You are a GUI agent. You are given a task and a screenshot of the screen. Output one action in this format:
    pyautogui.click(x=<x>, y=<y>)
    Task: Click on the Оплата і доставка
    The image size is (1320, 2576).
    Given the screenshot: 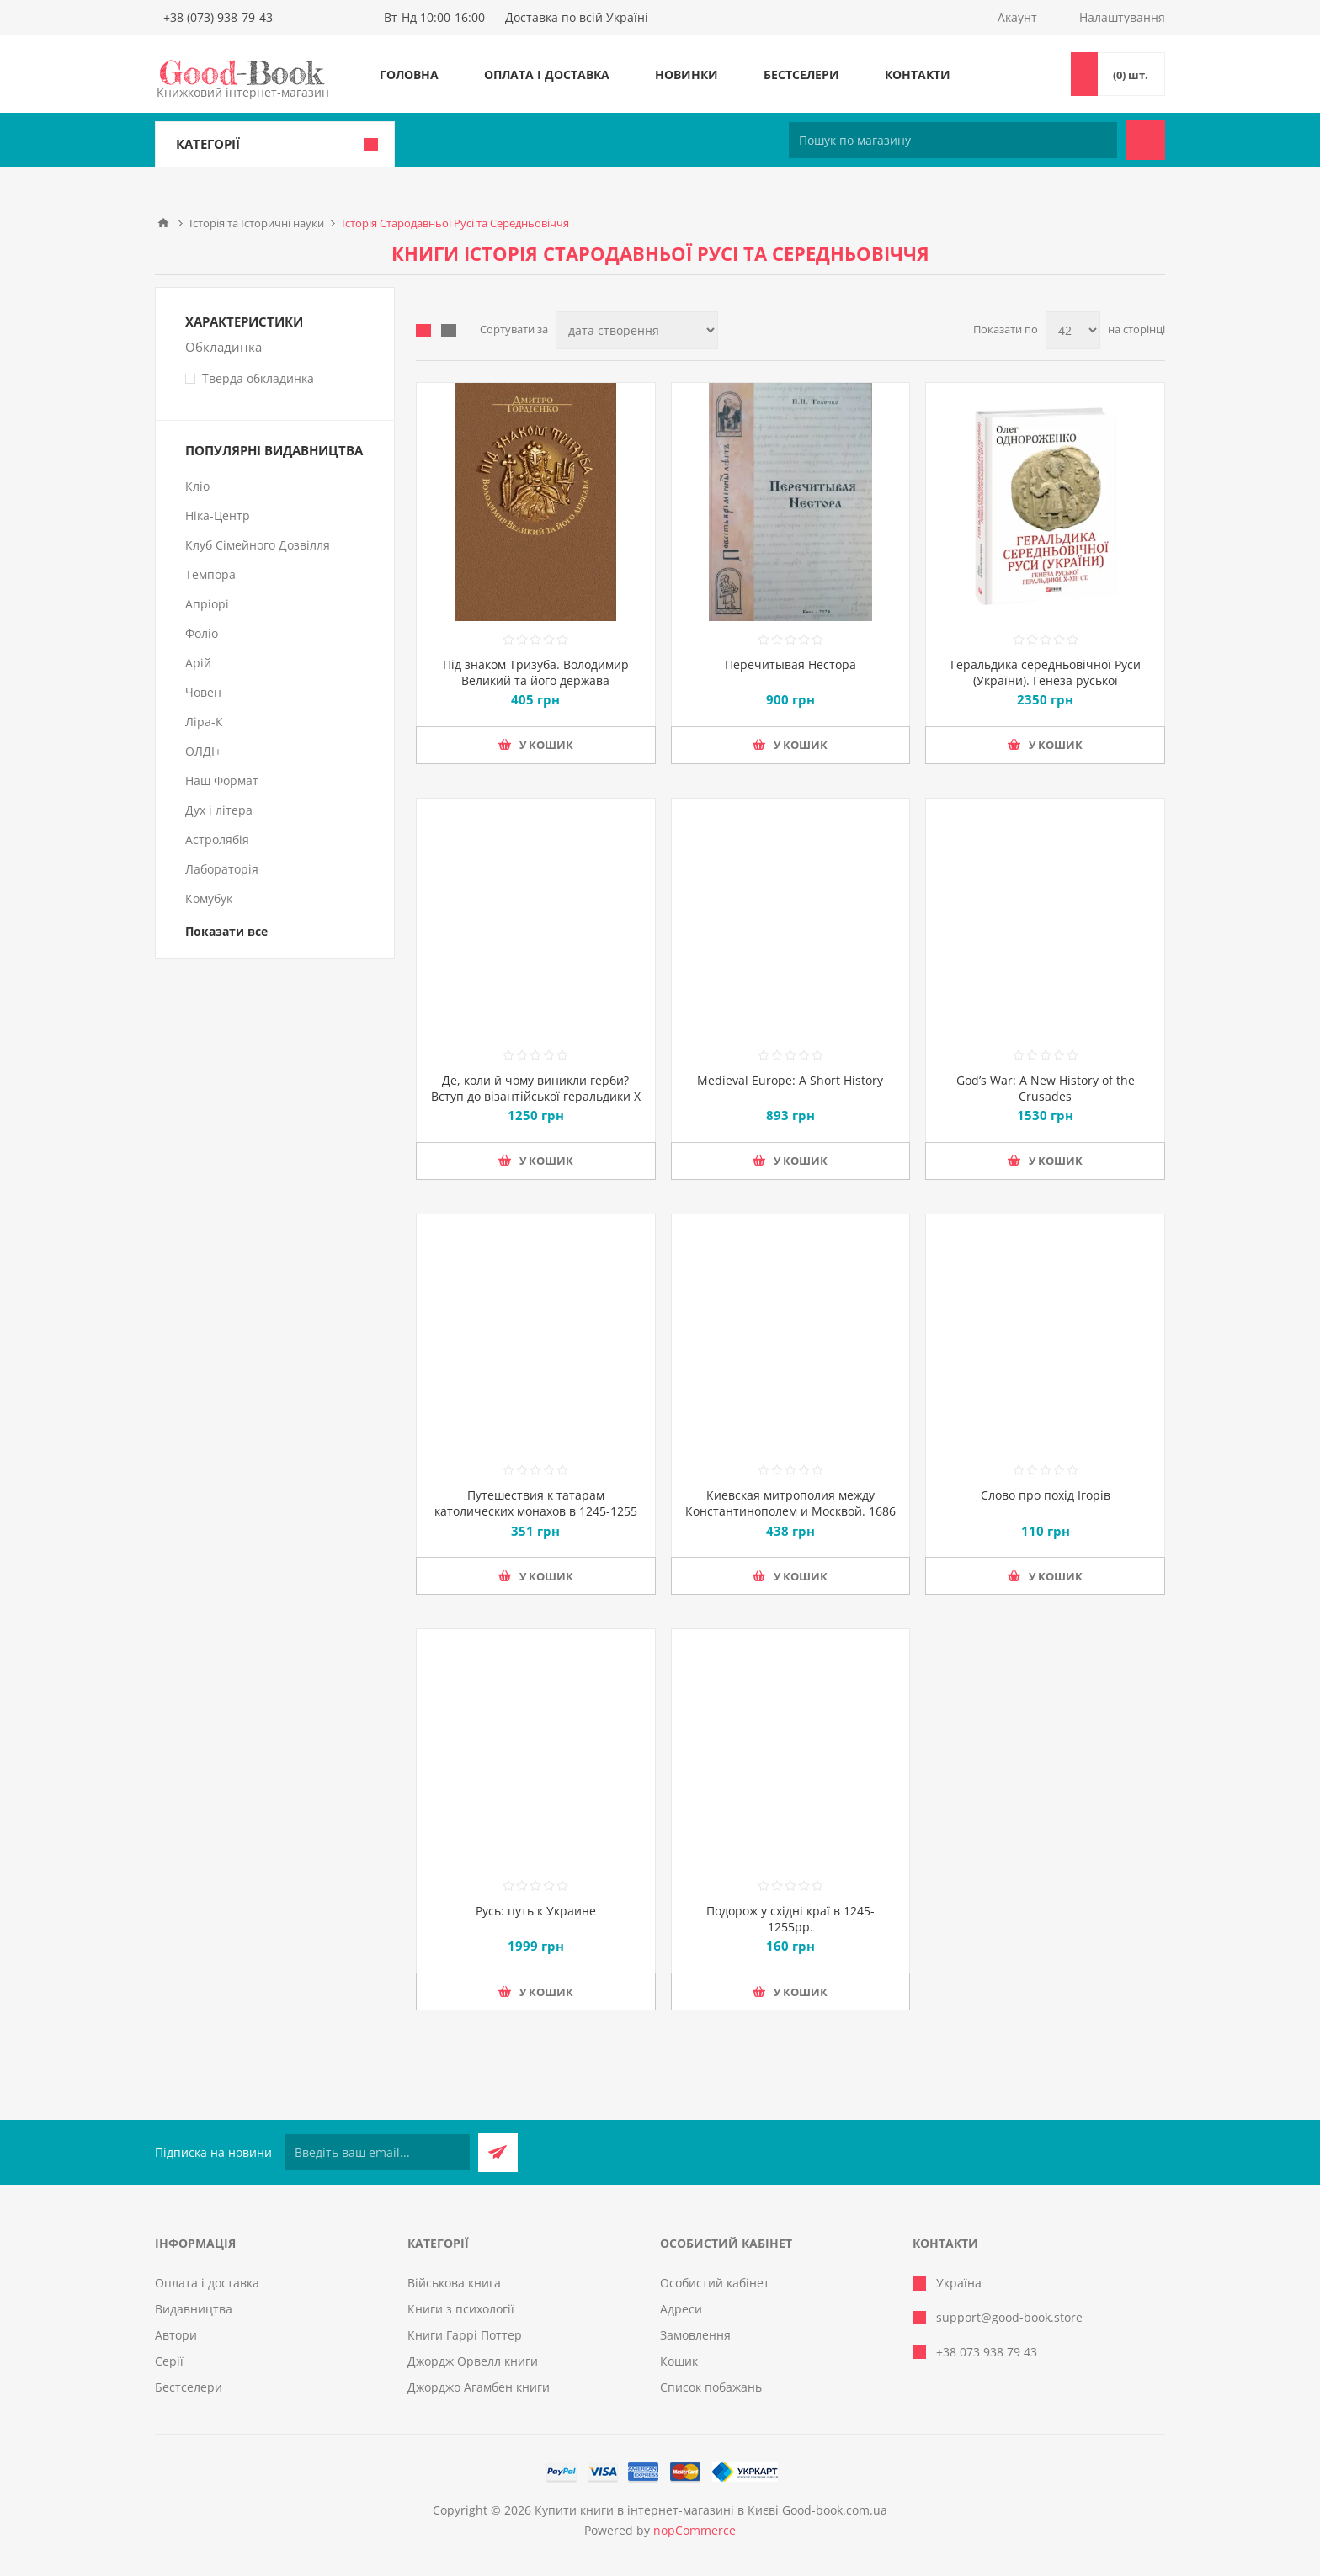 What is the action you would take?
    pyautogui.click(x=546, y=74)
    